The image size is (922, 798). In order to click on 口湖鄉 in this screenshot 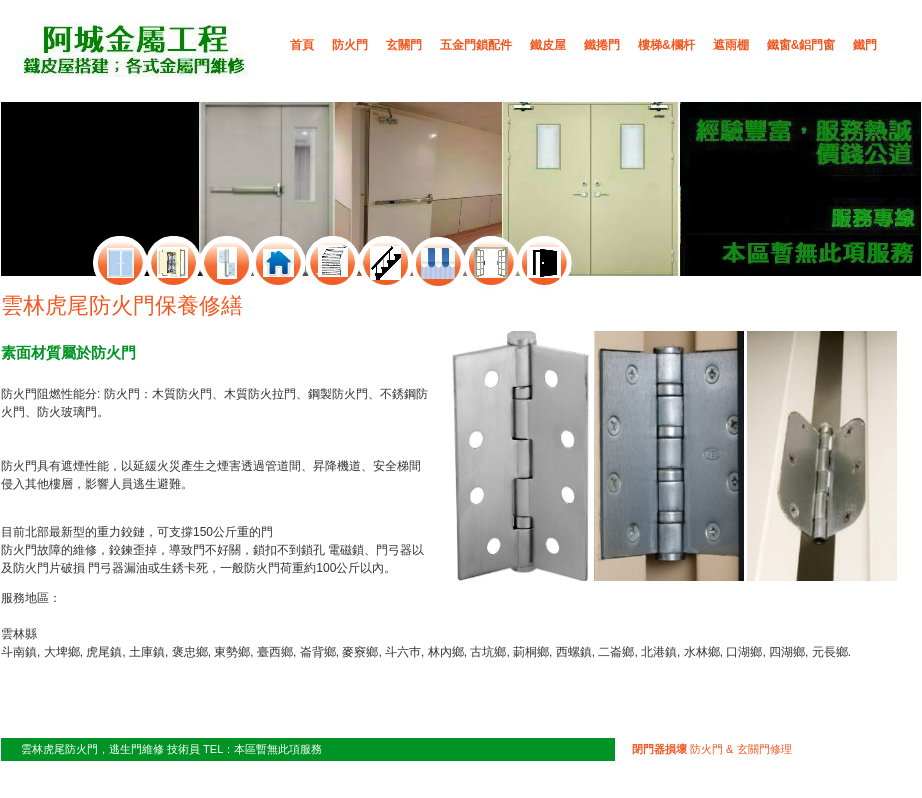, I will do `click(744, 652)`.